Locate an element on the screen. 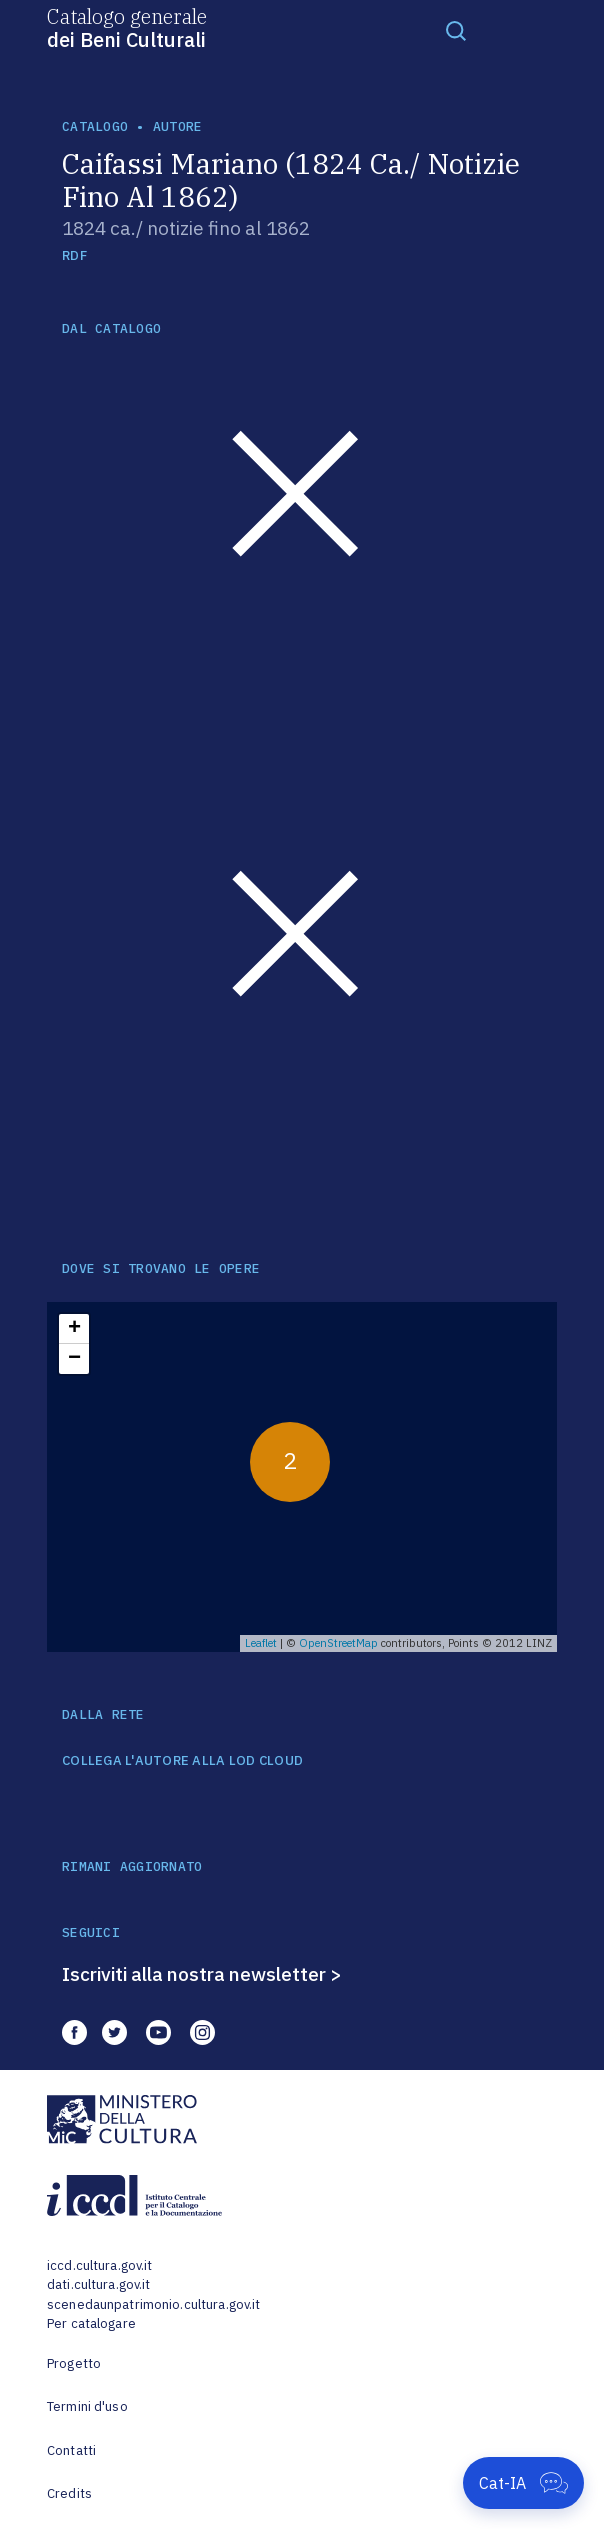 The image size is (604, 2529). Leaflet is located at coordinates (261, 1643).